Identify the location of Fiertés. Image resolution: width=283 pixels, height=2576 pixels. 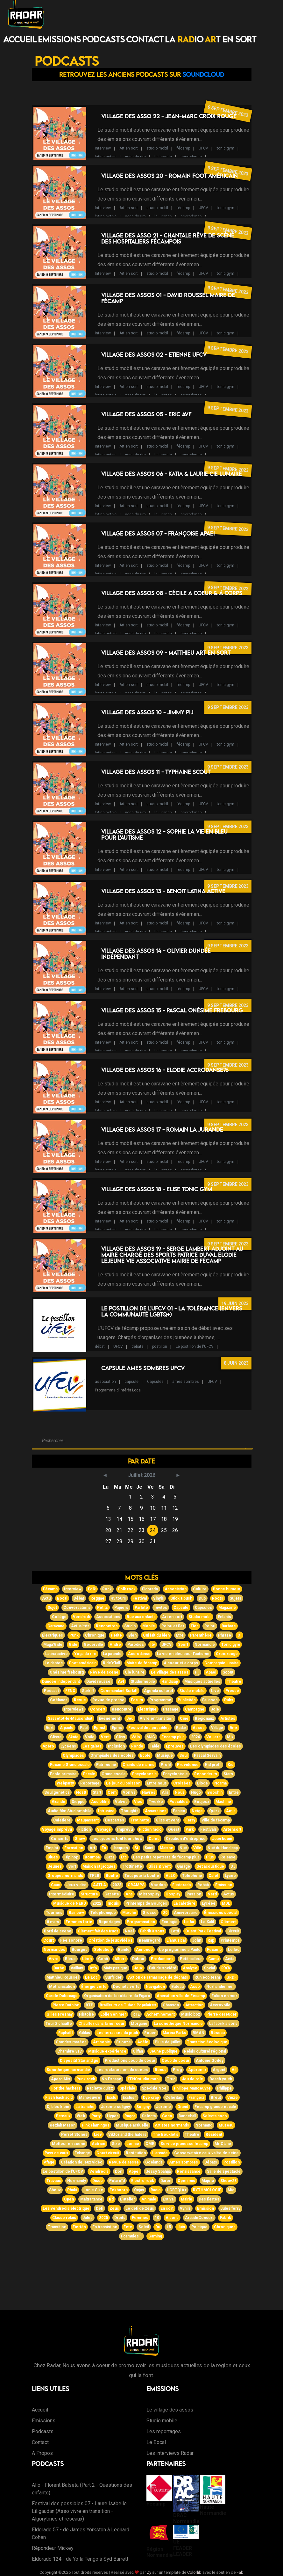
(79, 2227).